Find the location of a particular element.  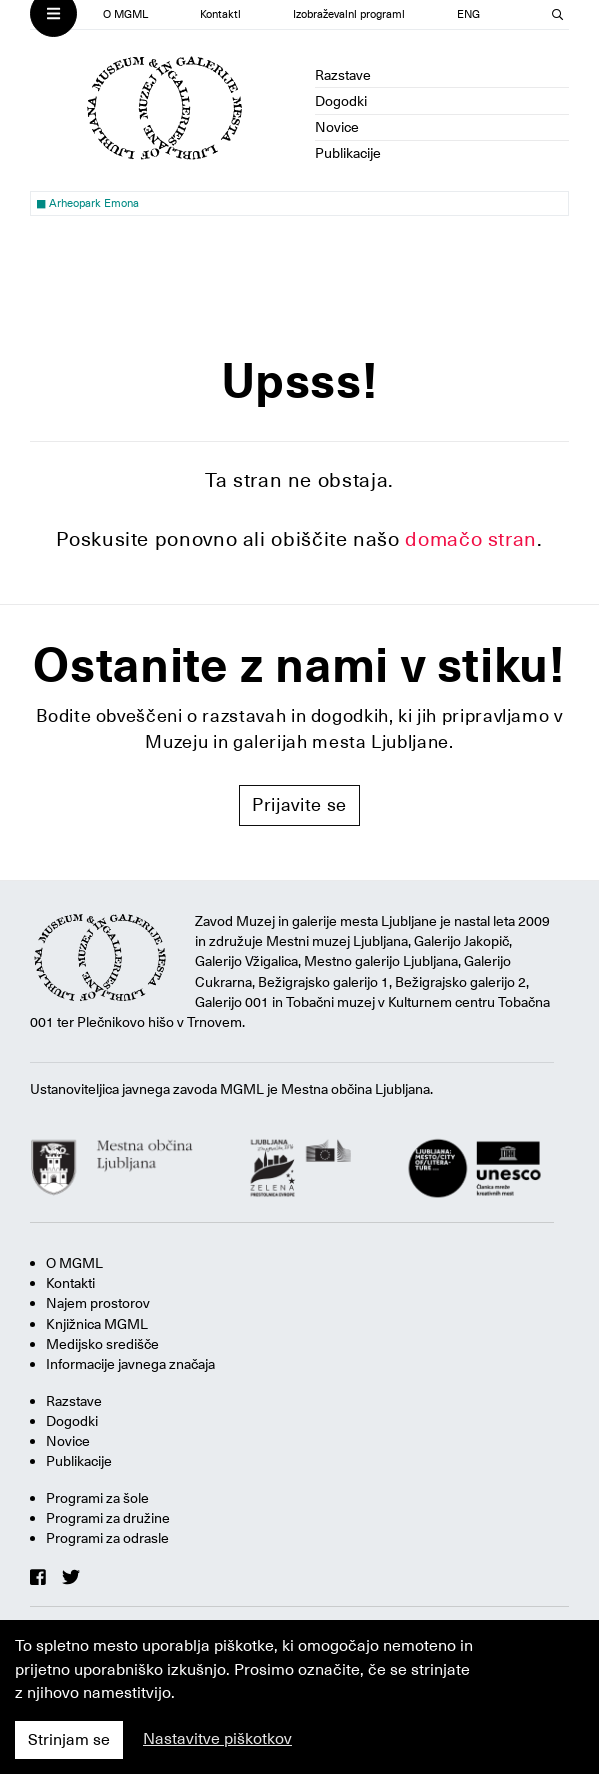

Programi za odrasle is located at coordinates (107, 1538).